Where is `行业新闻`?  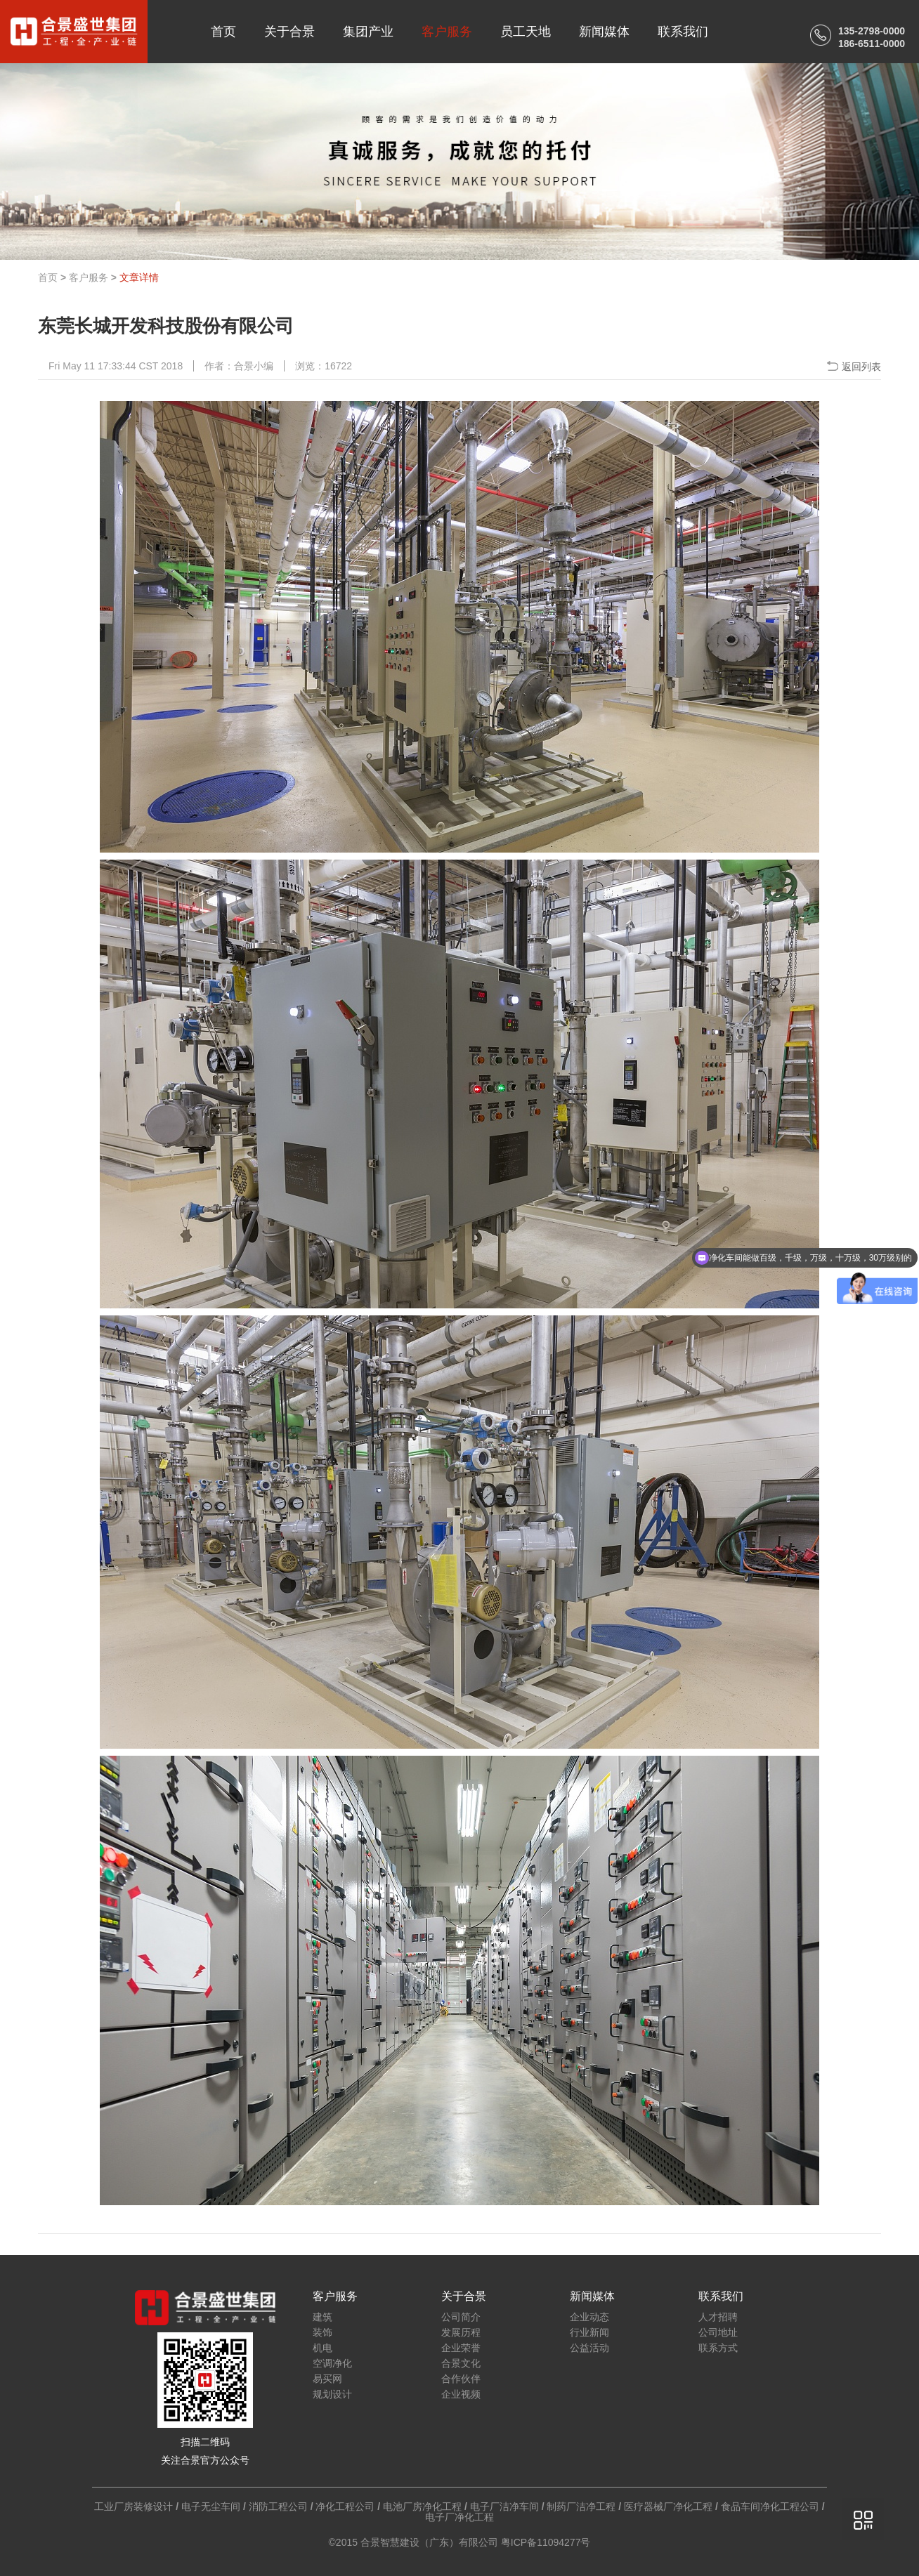
行业新闻 is located at coordinates (589, 2332).